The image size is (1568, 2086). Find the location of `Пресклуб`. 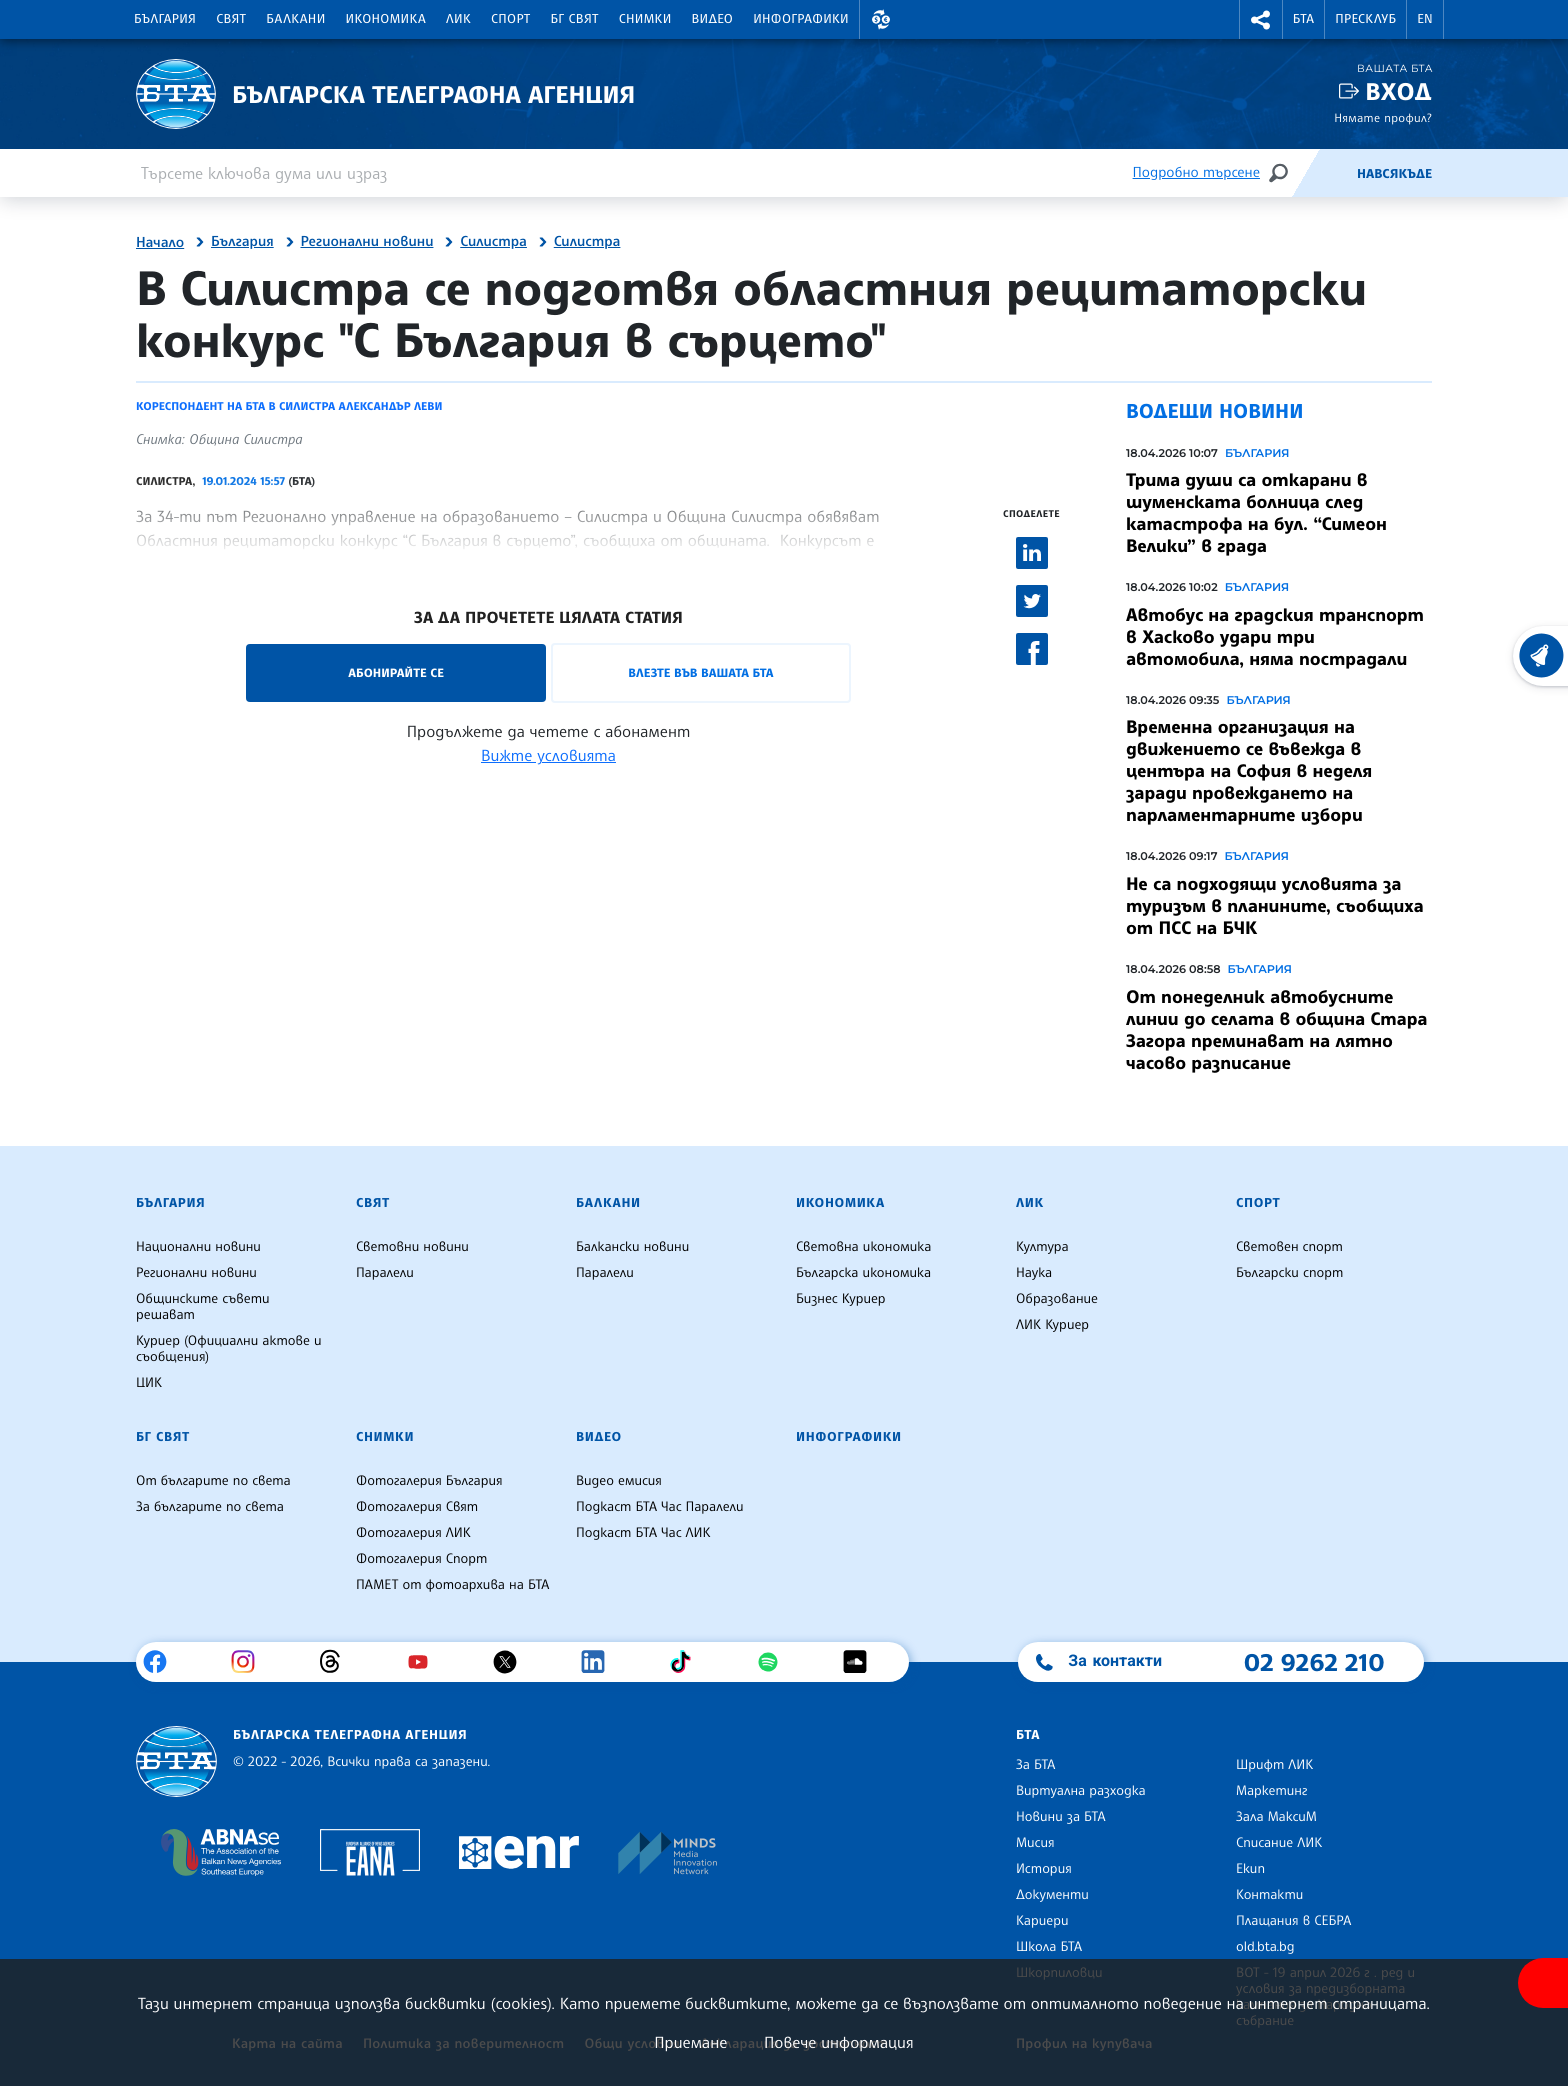

Пресклуб is located at coordinates (1365, 19).